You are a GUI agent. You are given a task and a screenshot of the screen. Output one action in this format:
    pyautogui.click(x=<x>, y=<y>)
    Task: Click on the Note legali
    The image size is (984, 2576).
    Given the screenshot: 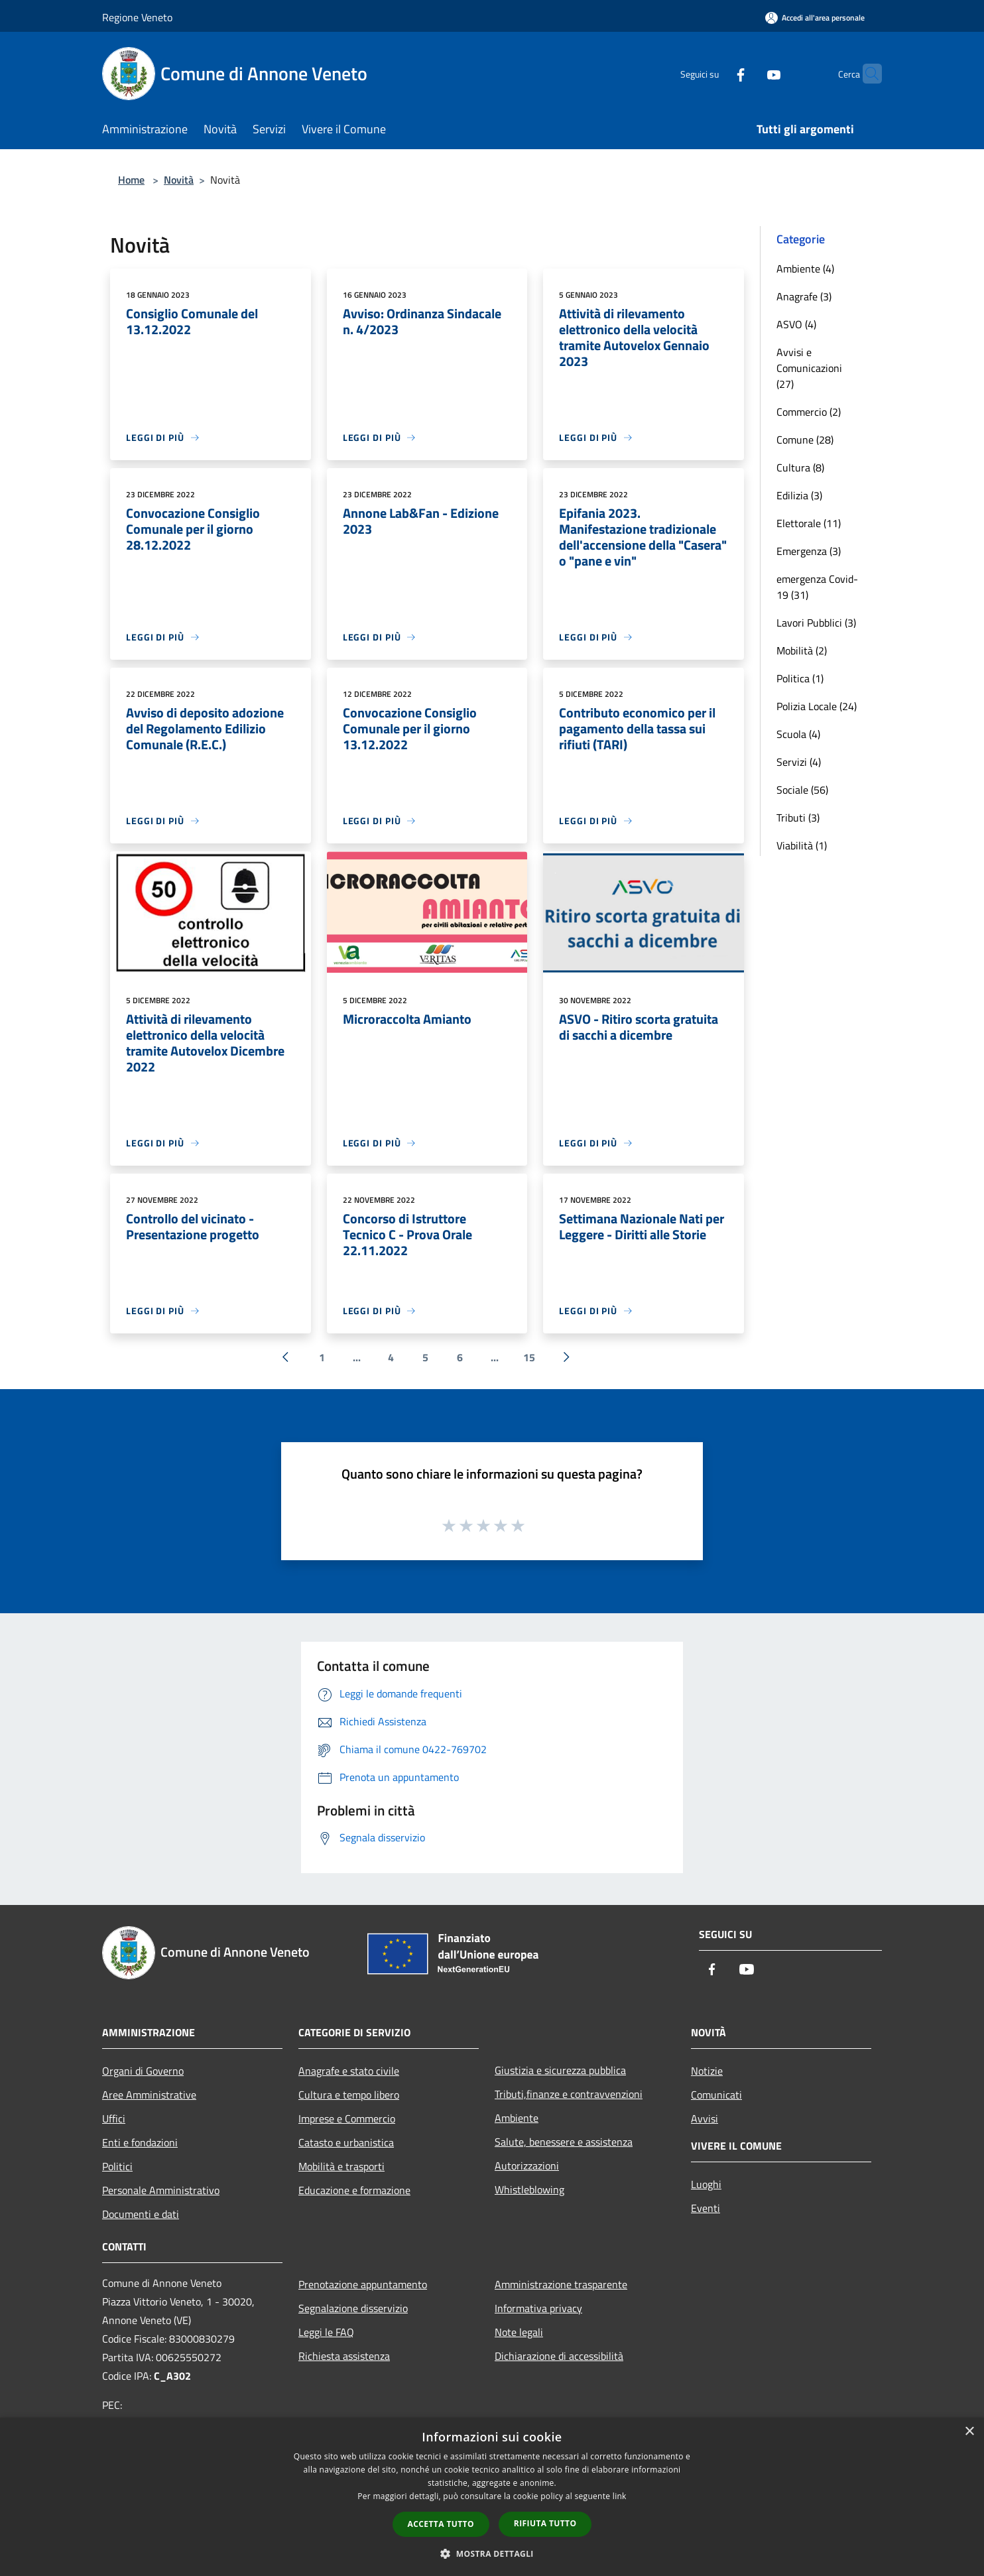 What is the action you would take?
    pyautogui.click(x=519, y=2332)
    